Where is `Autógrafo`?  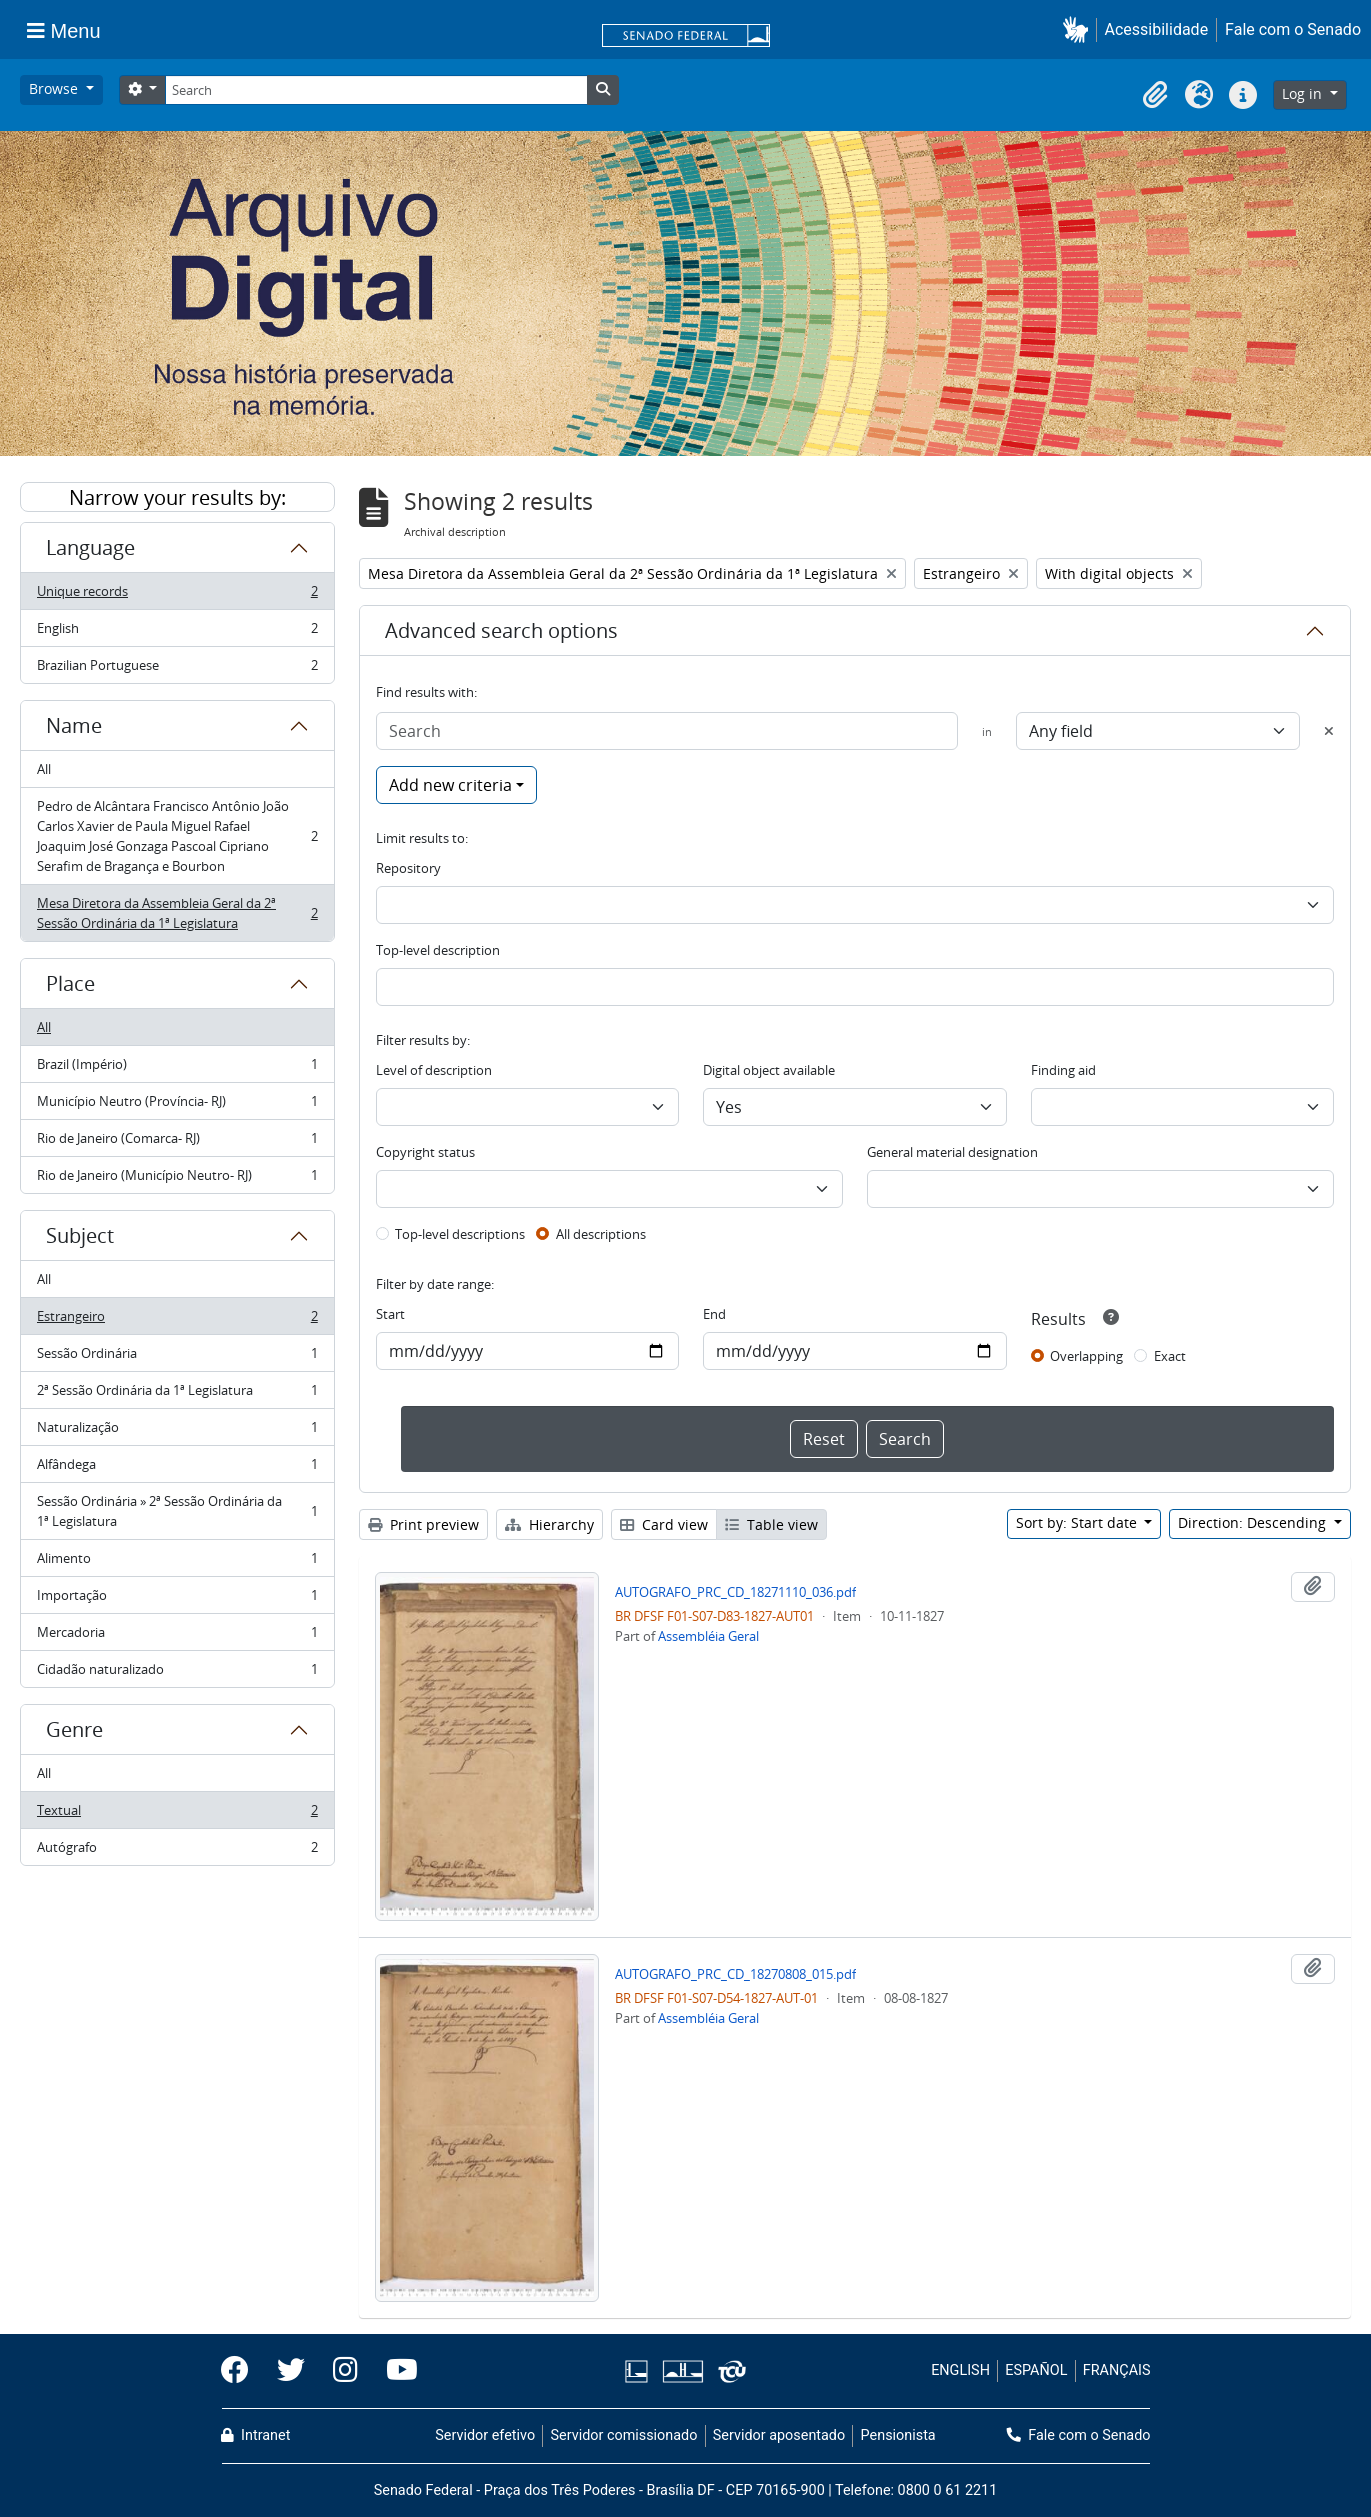
Autógrafo is located at coordinates (177, 1851).